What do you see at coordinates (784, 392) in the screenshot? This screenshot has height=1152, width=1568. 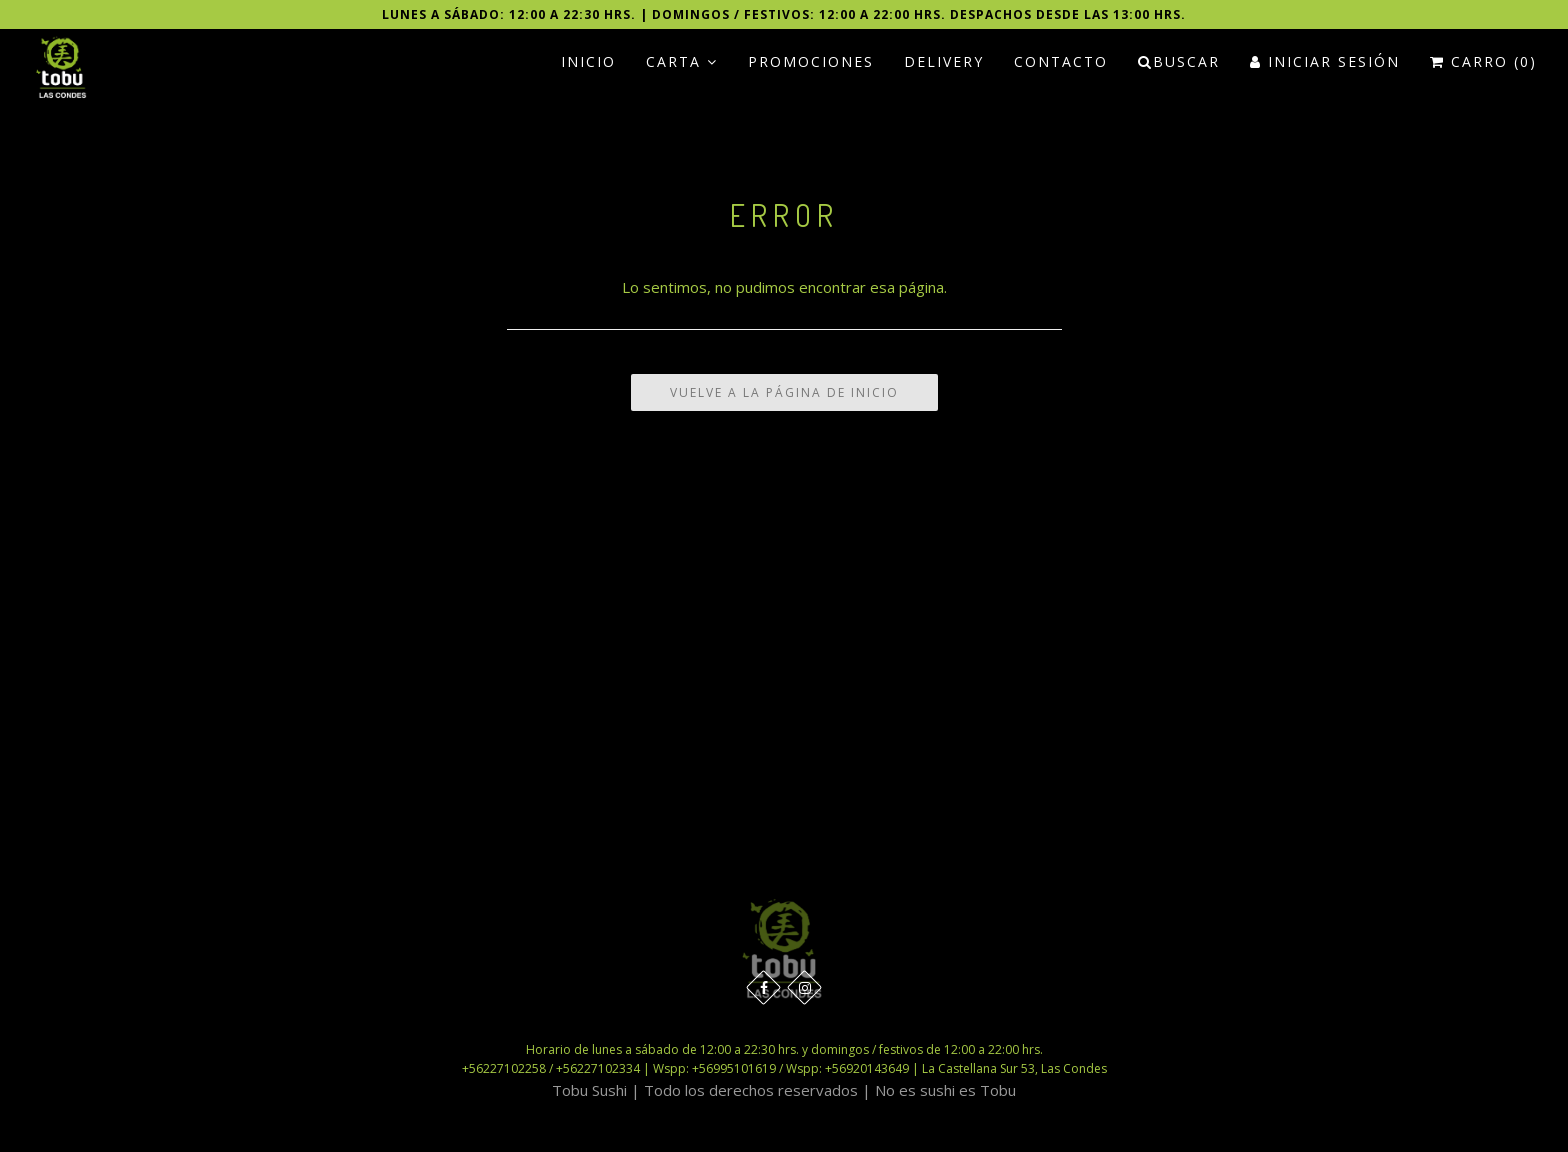 I see `Vuelve a la Página de Inicio` at bounding box center [784, 392].